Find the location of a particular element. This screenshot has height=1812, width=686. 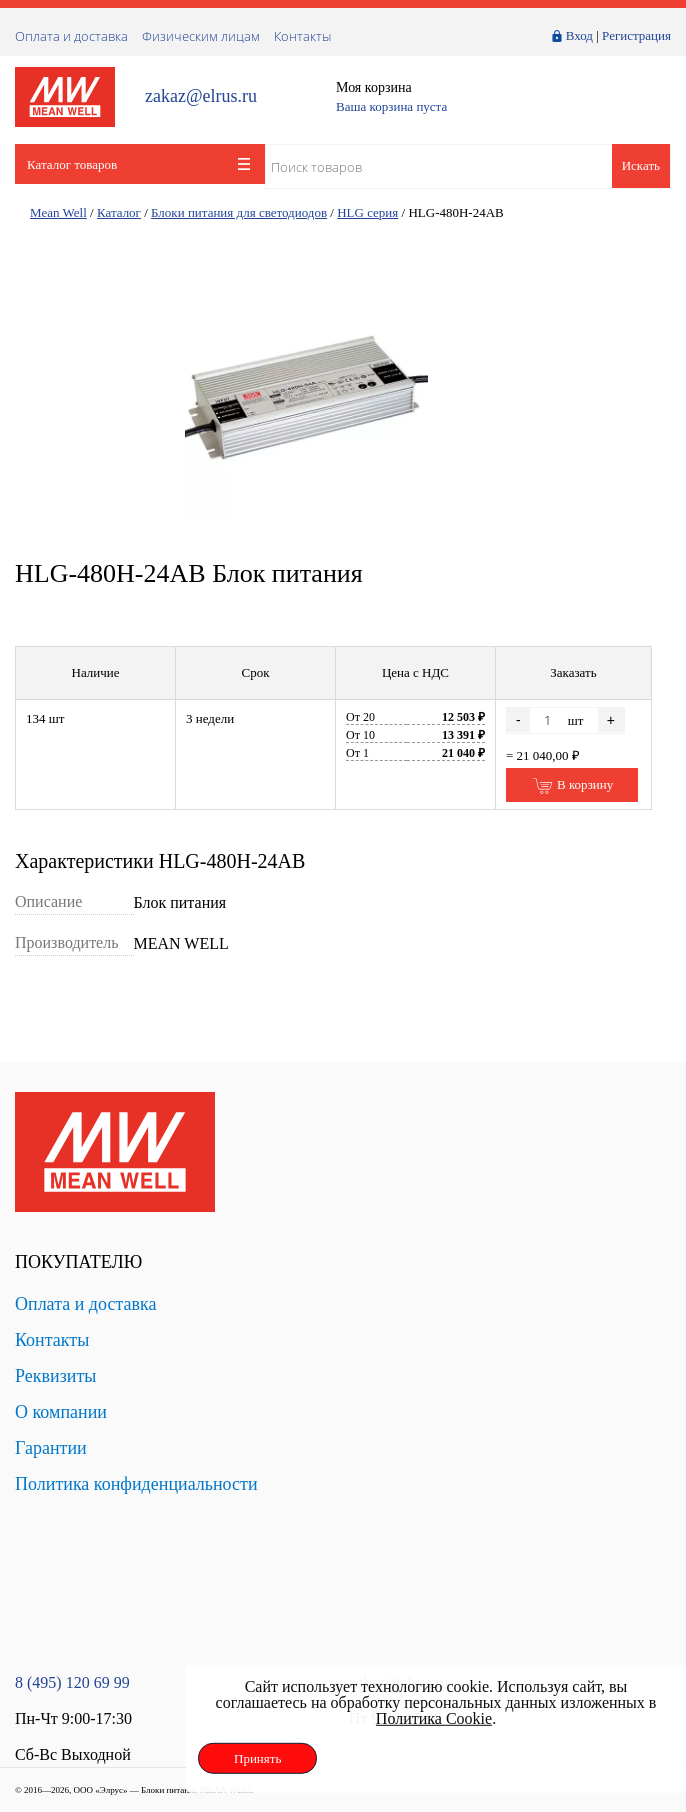

Оплата и доставка is located at coordinates (71, 36).